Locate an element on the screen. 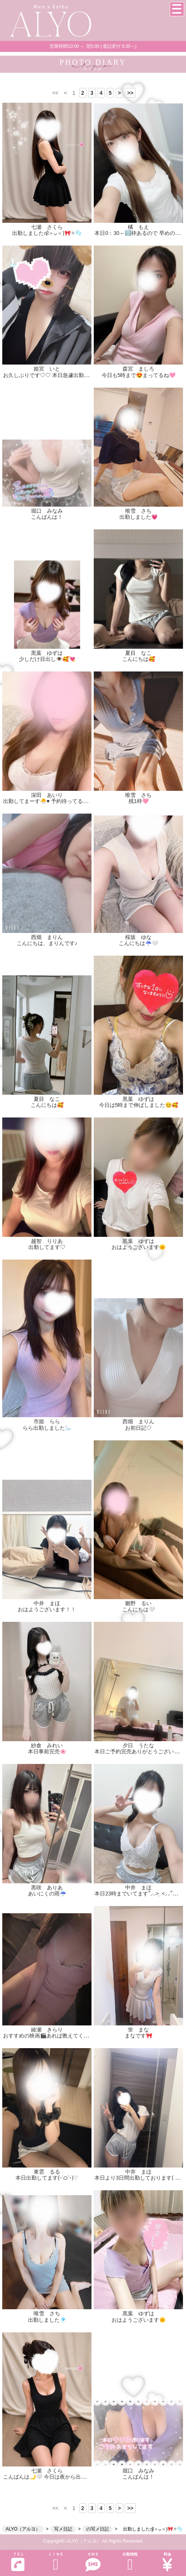 This screenshot has width=186, height=2576. 出勤してます♡ is located at coordinates (46, 1247).